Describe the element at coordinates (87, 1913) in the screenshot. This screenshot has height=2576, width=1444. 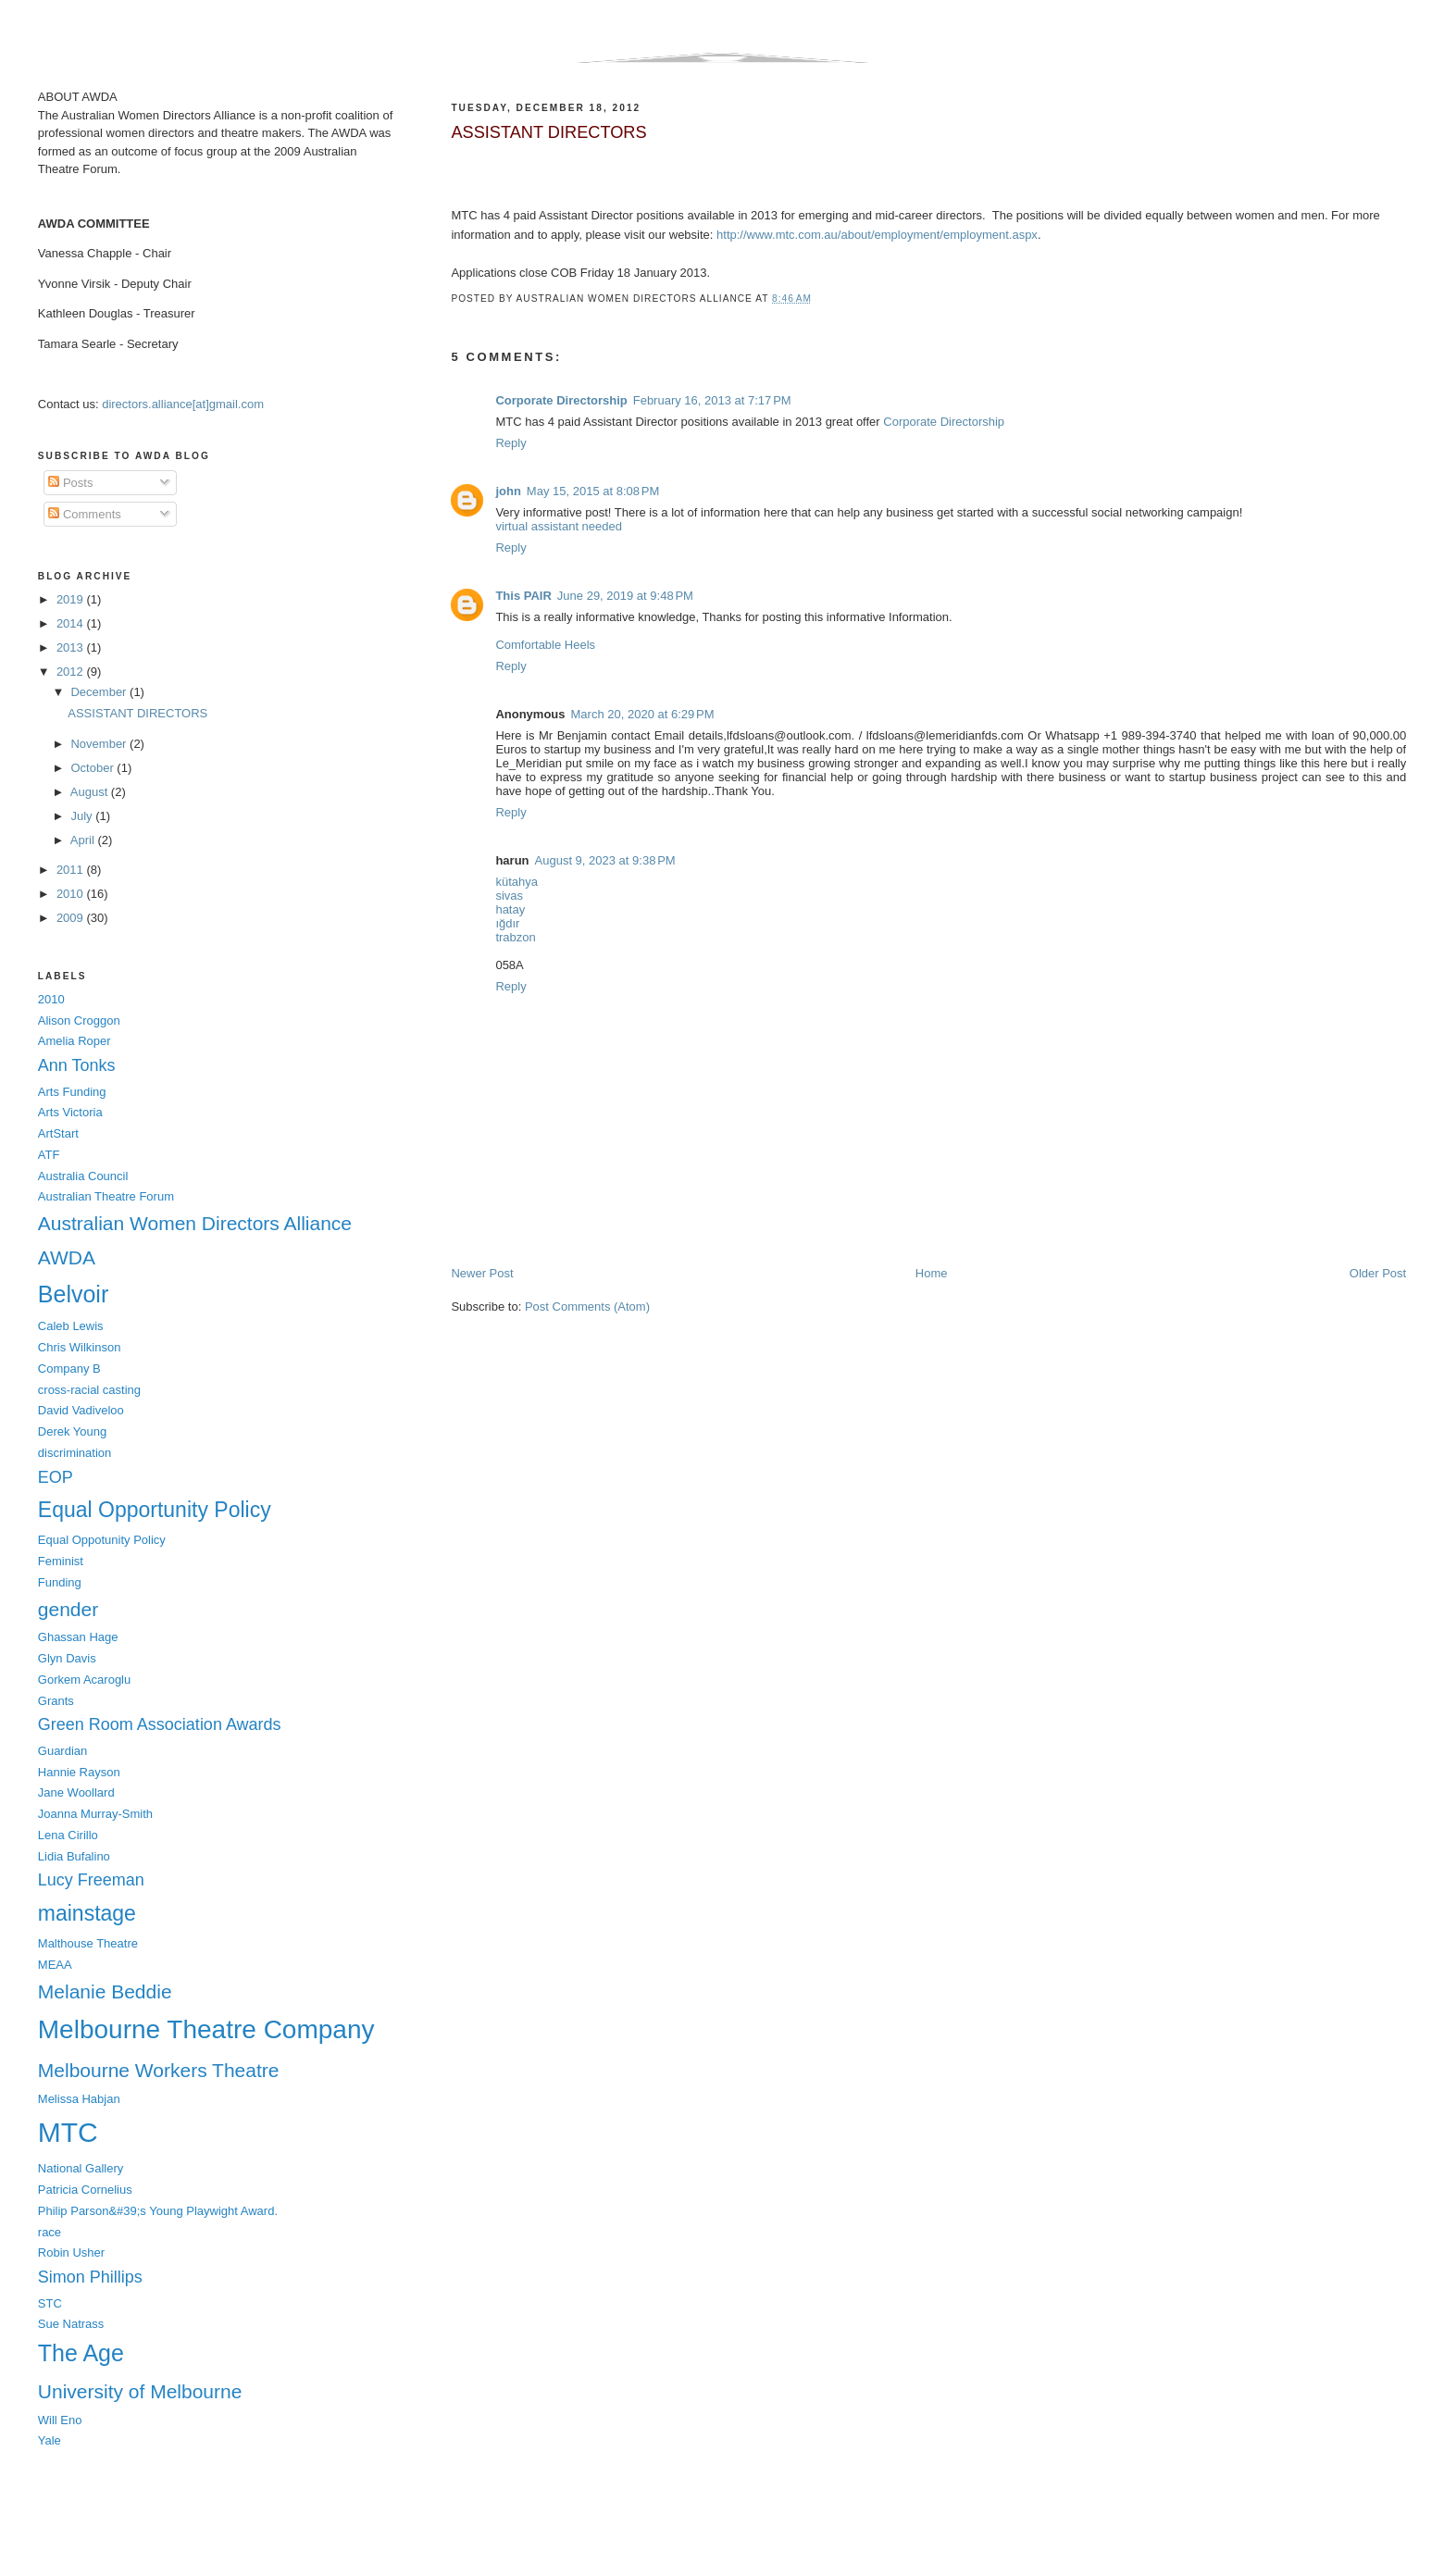
I see `mainstage` at that location.